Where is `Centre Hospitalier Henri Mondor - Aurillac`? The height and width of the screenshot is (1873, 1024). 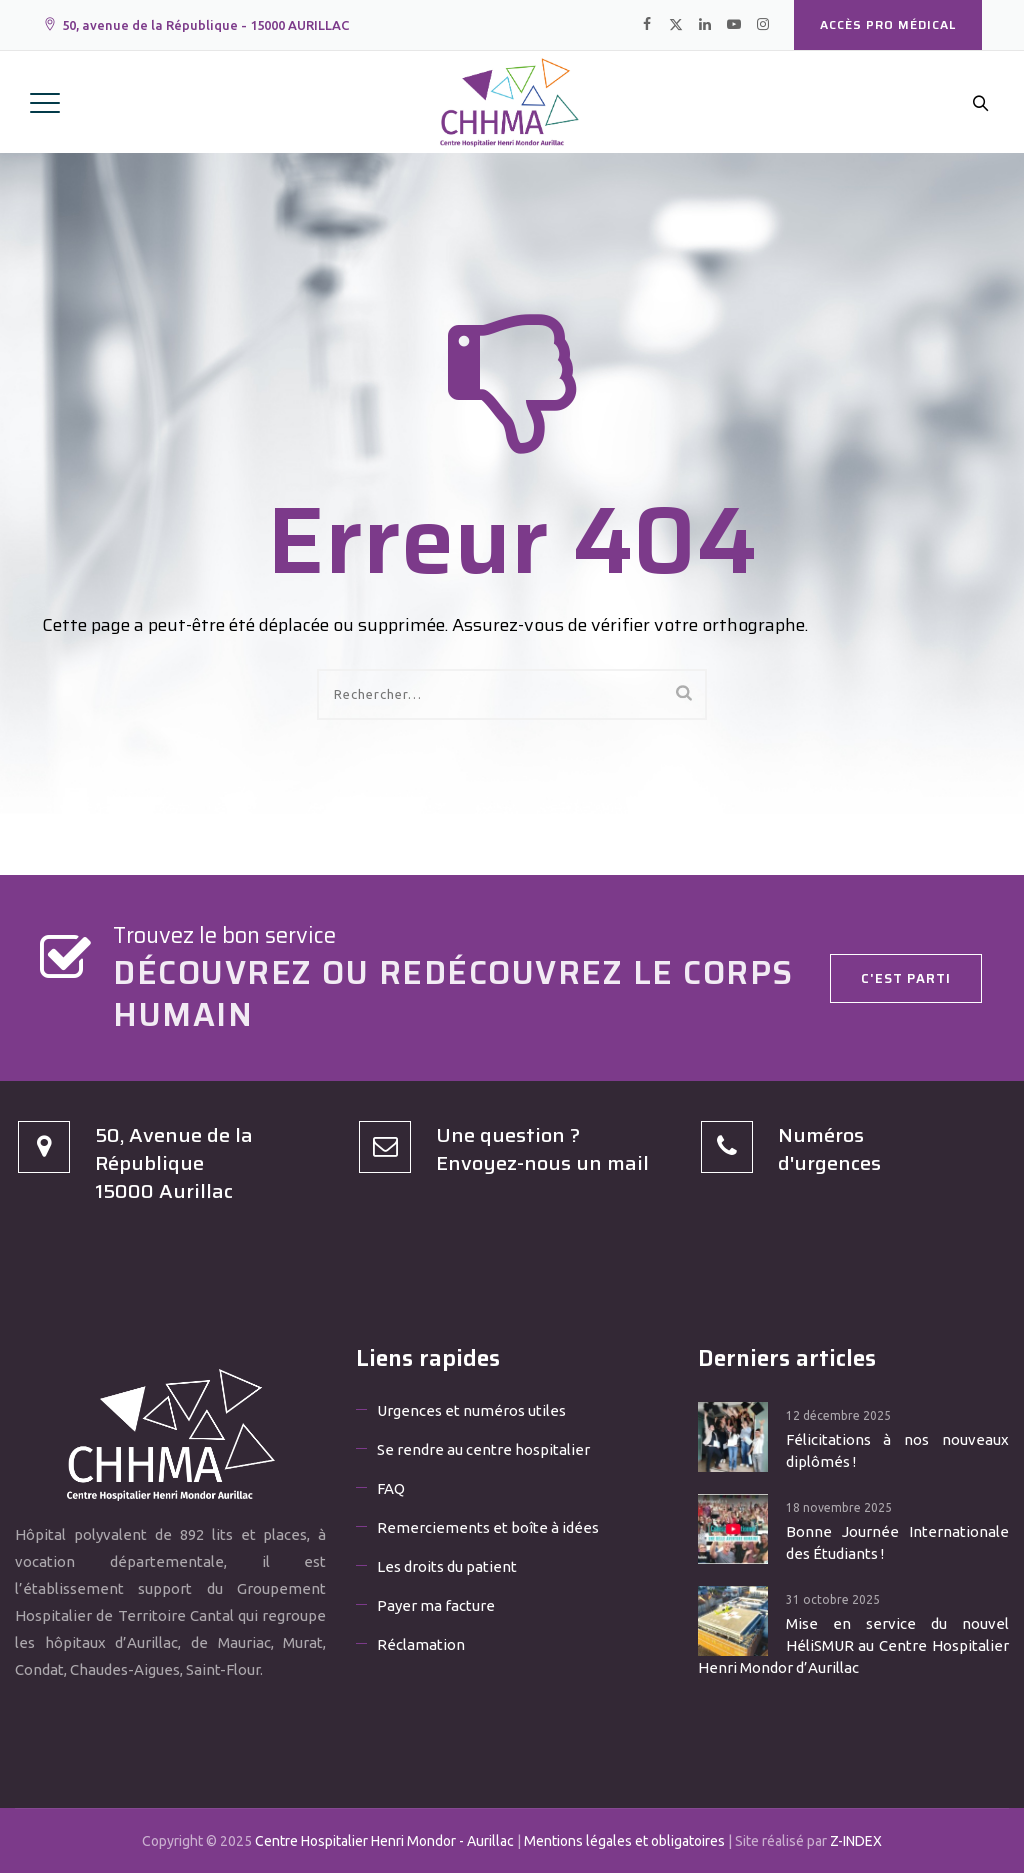 Centre Hospitalier Henri Mondor - Aurillac is located at coordinates (384, 1841).